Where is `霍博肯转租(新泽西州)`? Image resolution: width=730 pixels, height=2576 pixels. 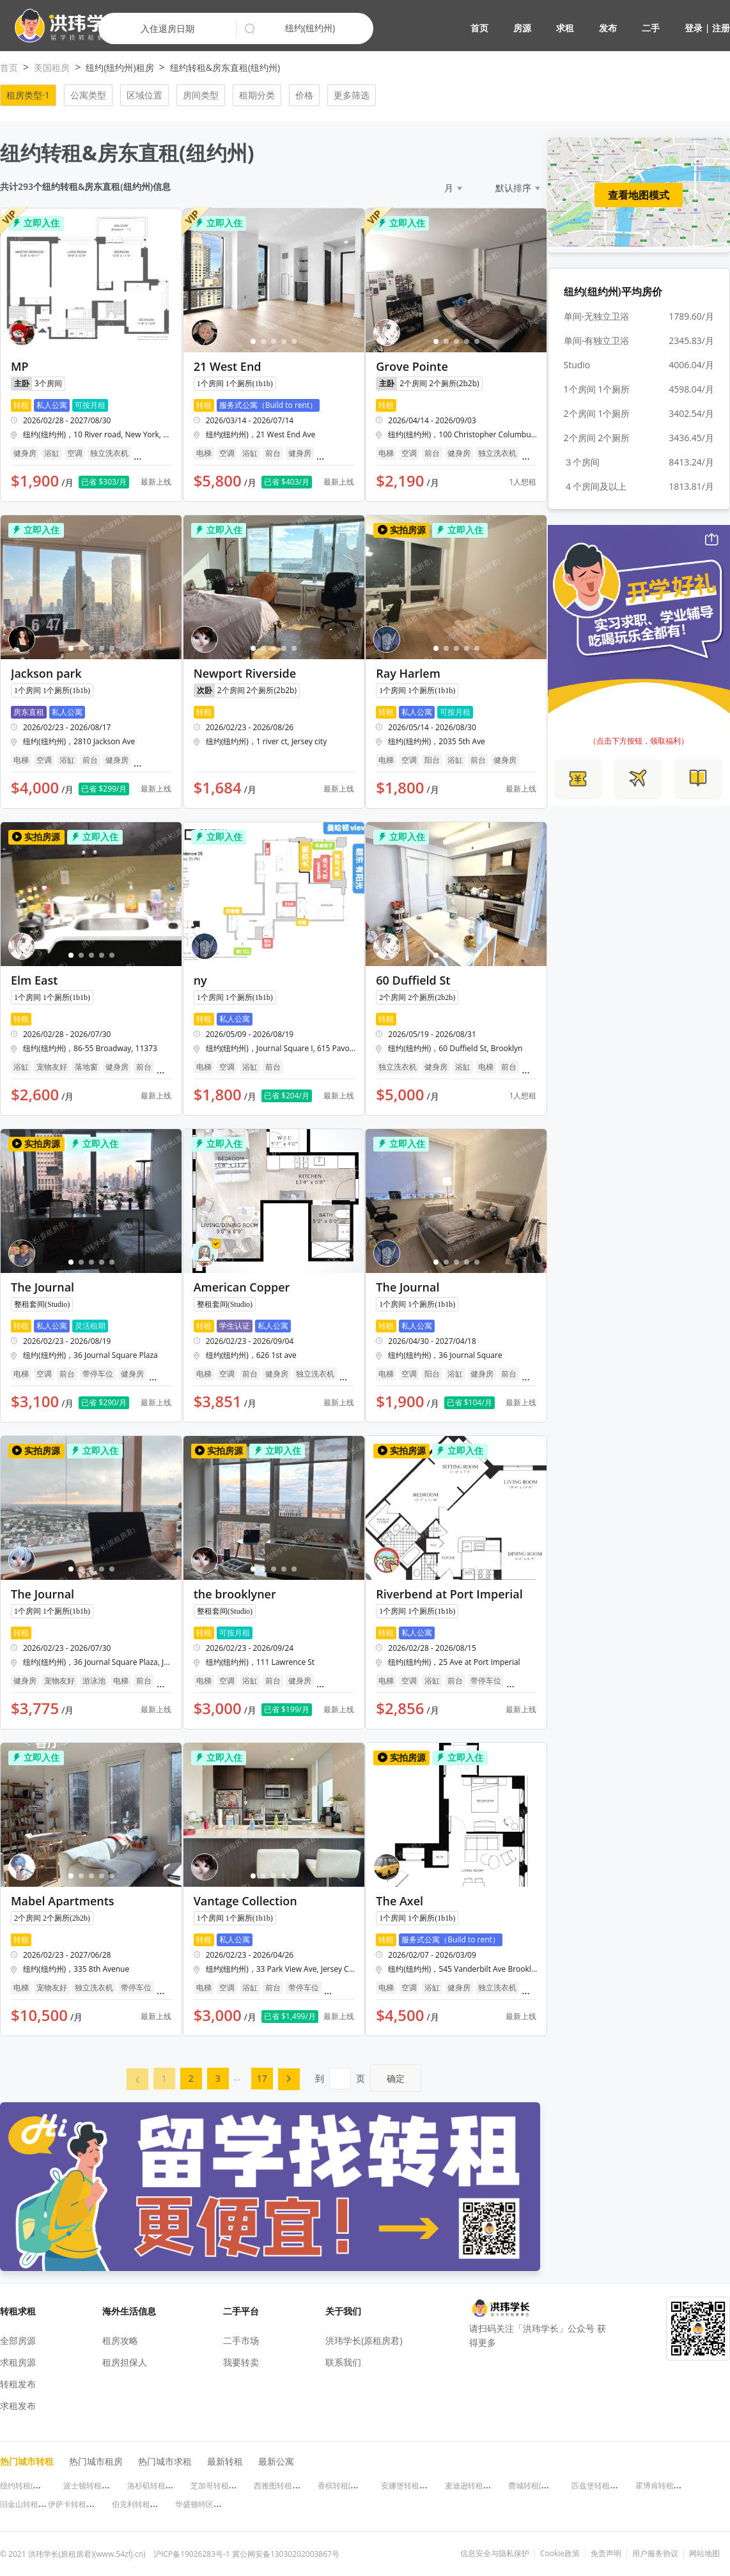 霍博肯转租(新泽西州) is located at coordinates (672, 2485).